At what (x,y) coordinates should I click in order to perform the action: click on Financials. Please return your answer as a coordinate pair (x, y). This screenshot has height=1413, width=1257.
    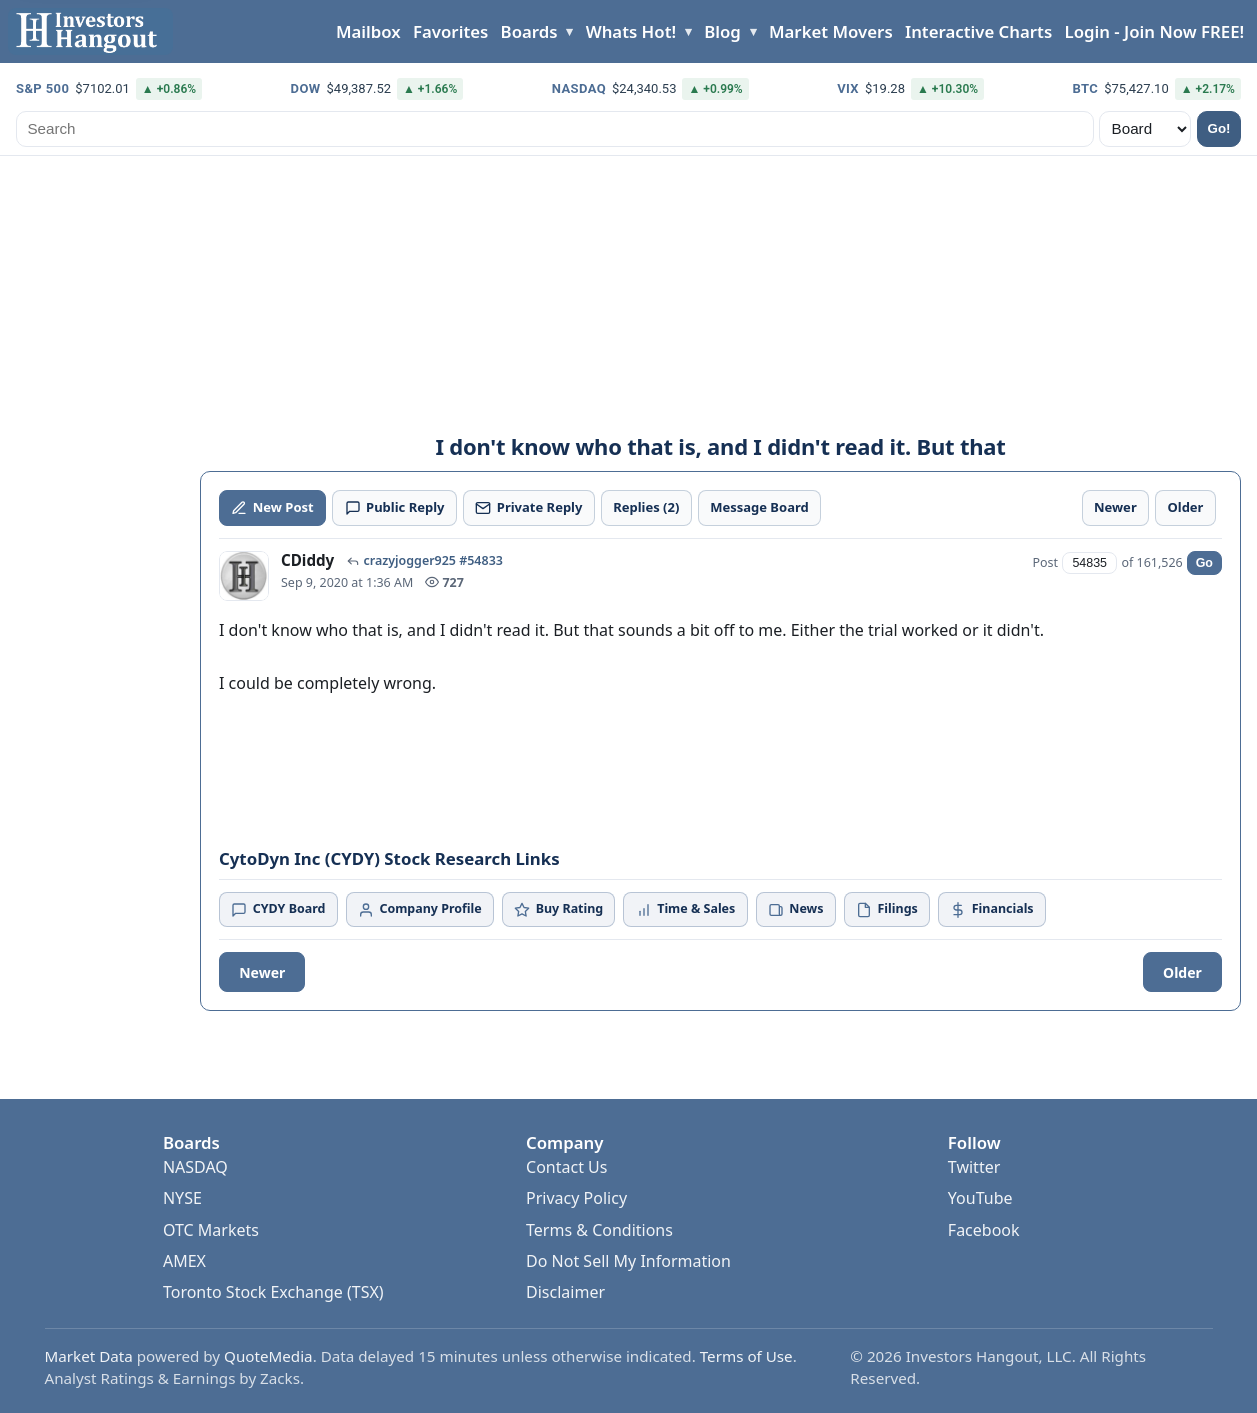
    Looking at the image, I should click on (991, 908).